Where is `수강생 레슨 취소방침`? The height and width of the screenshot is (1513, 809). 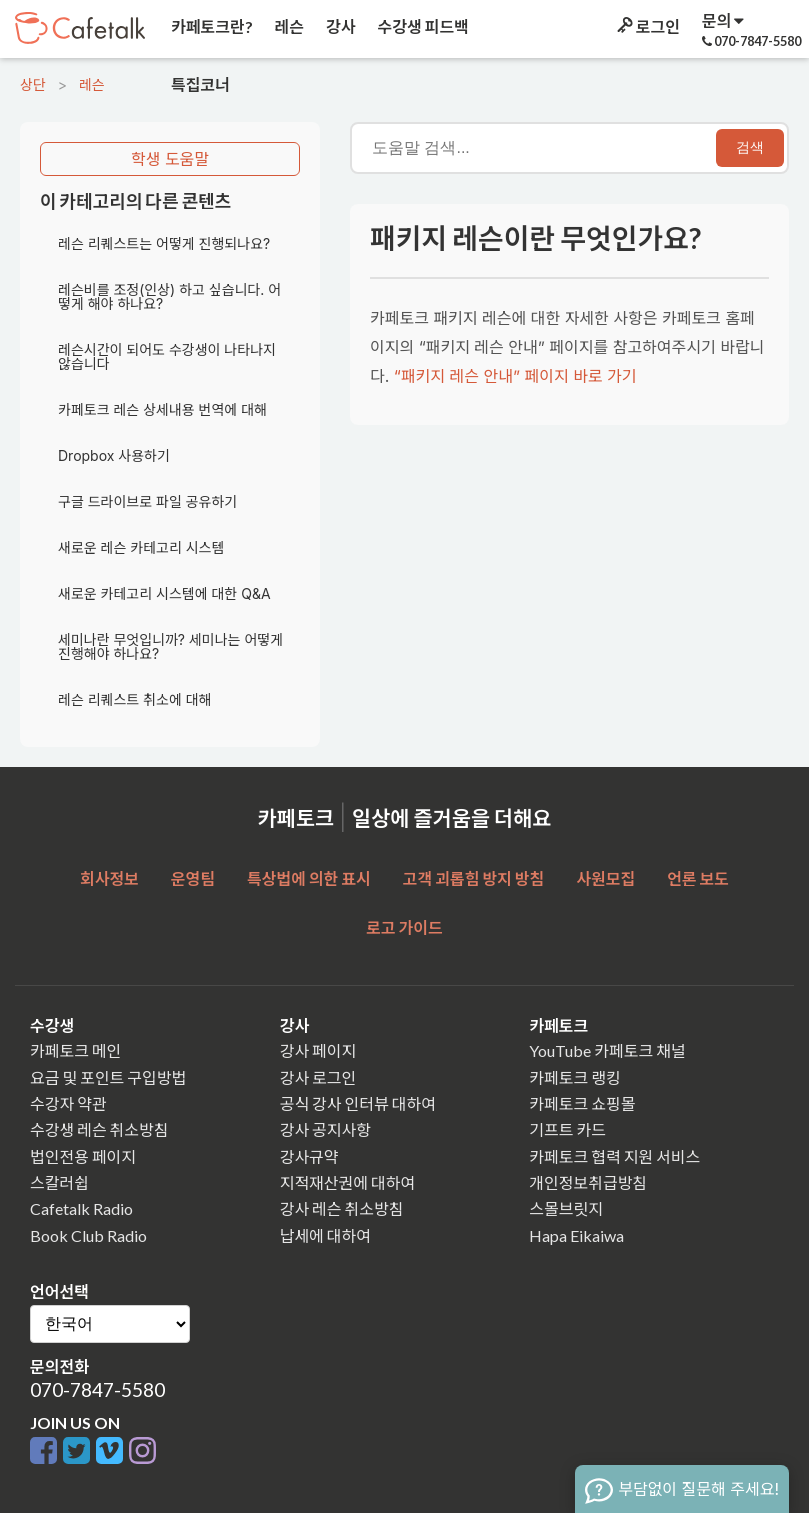 수강생 레슨 취소방침 is located at coordinates (99, 1129).